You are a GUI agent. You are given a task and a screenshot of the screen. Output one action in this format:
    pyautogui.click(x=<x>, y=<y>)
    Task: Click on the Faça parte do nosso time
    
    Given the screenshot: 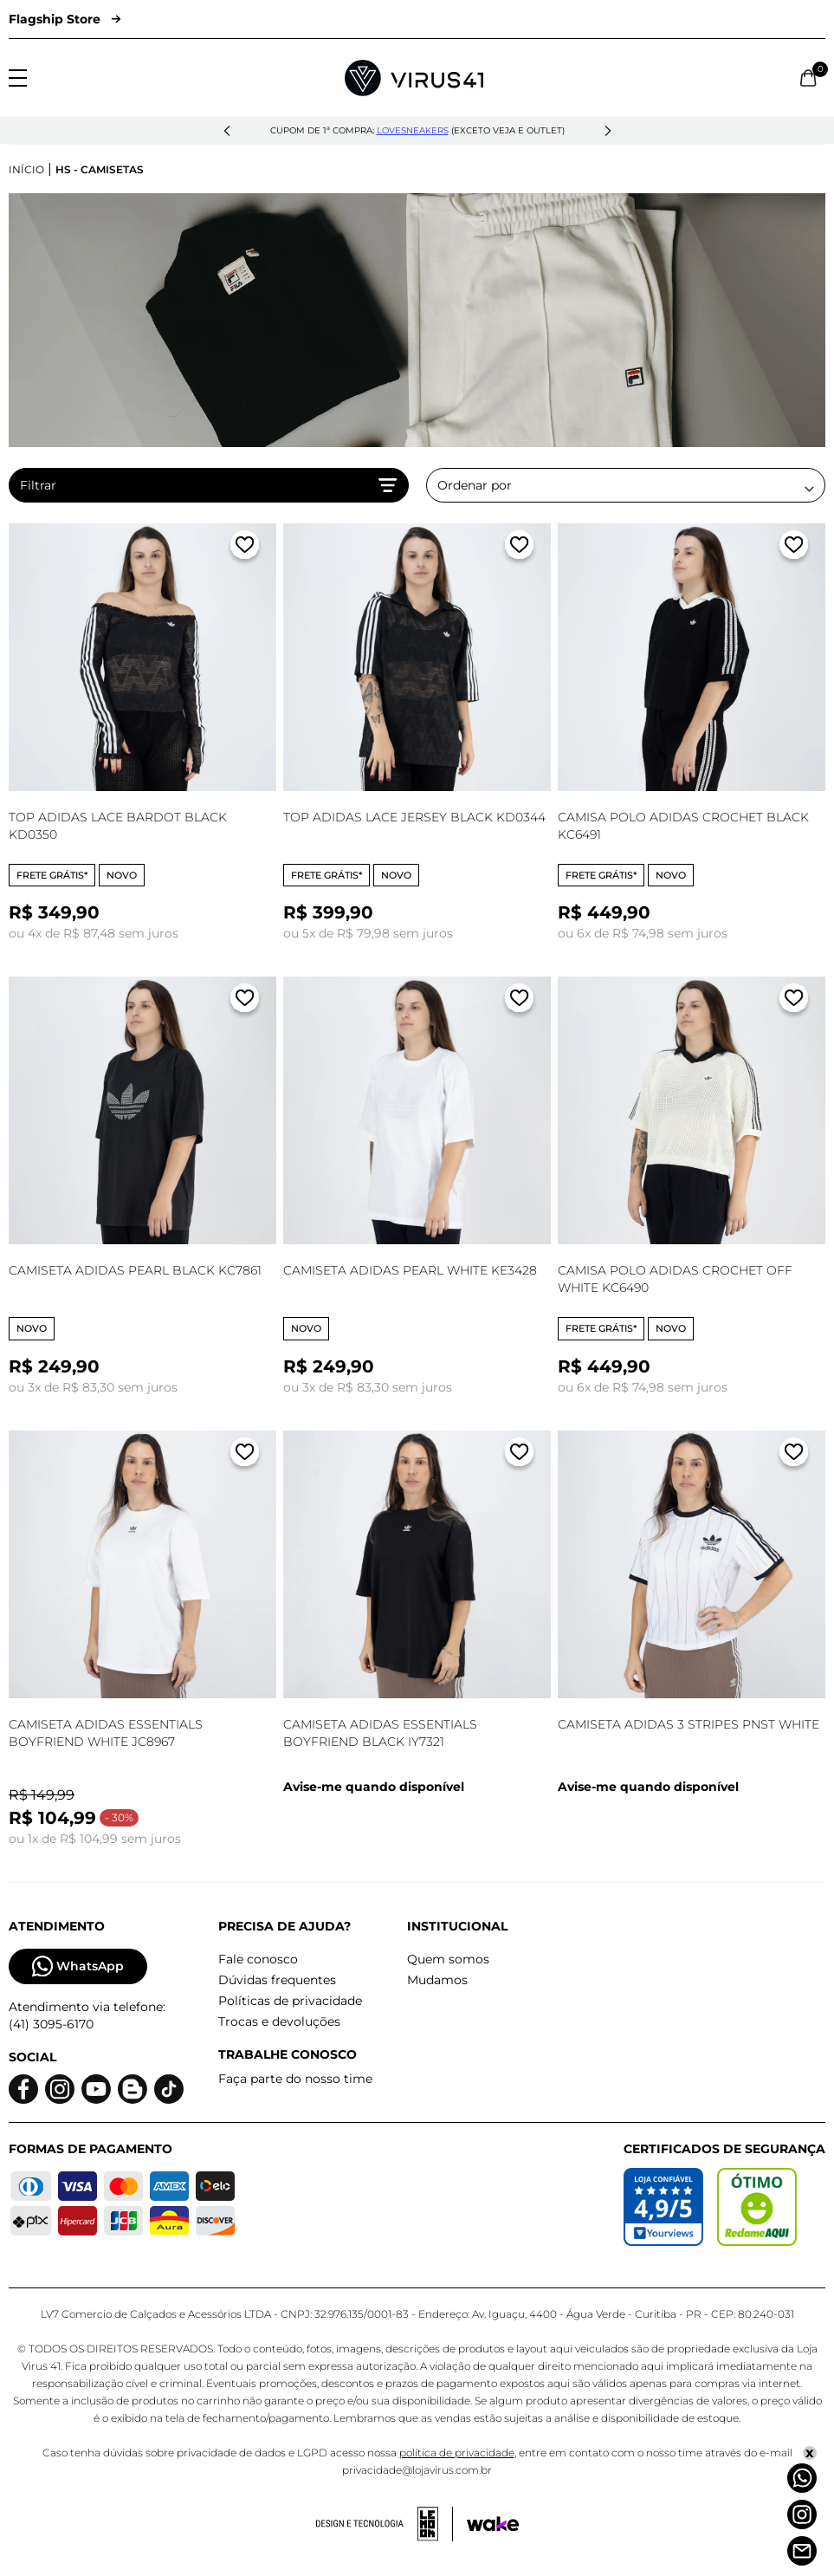 What is the action you would take?
    pyautogui.click(x=295, y=2078)
    